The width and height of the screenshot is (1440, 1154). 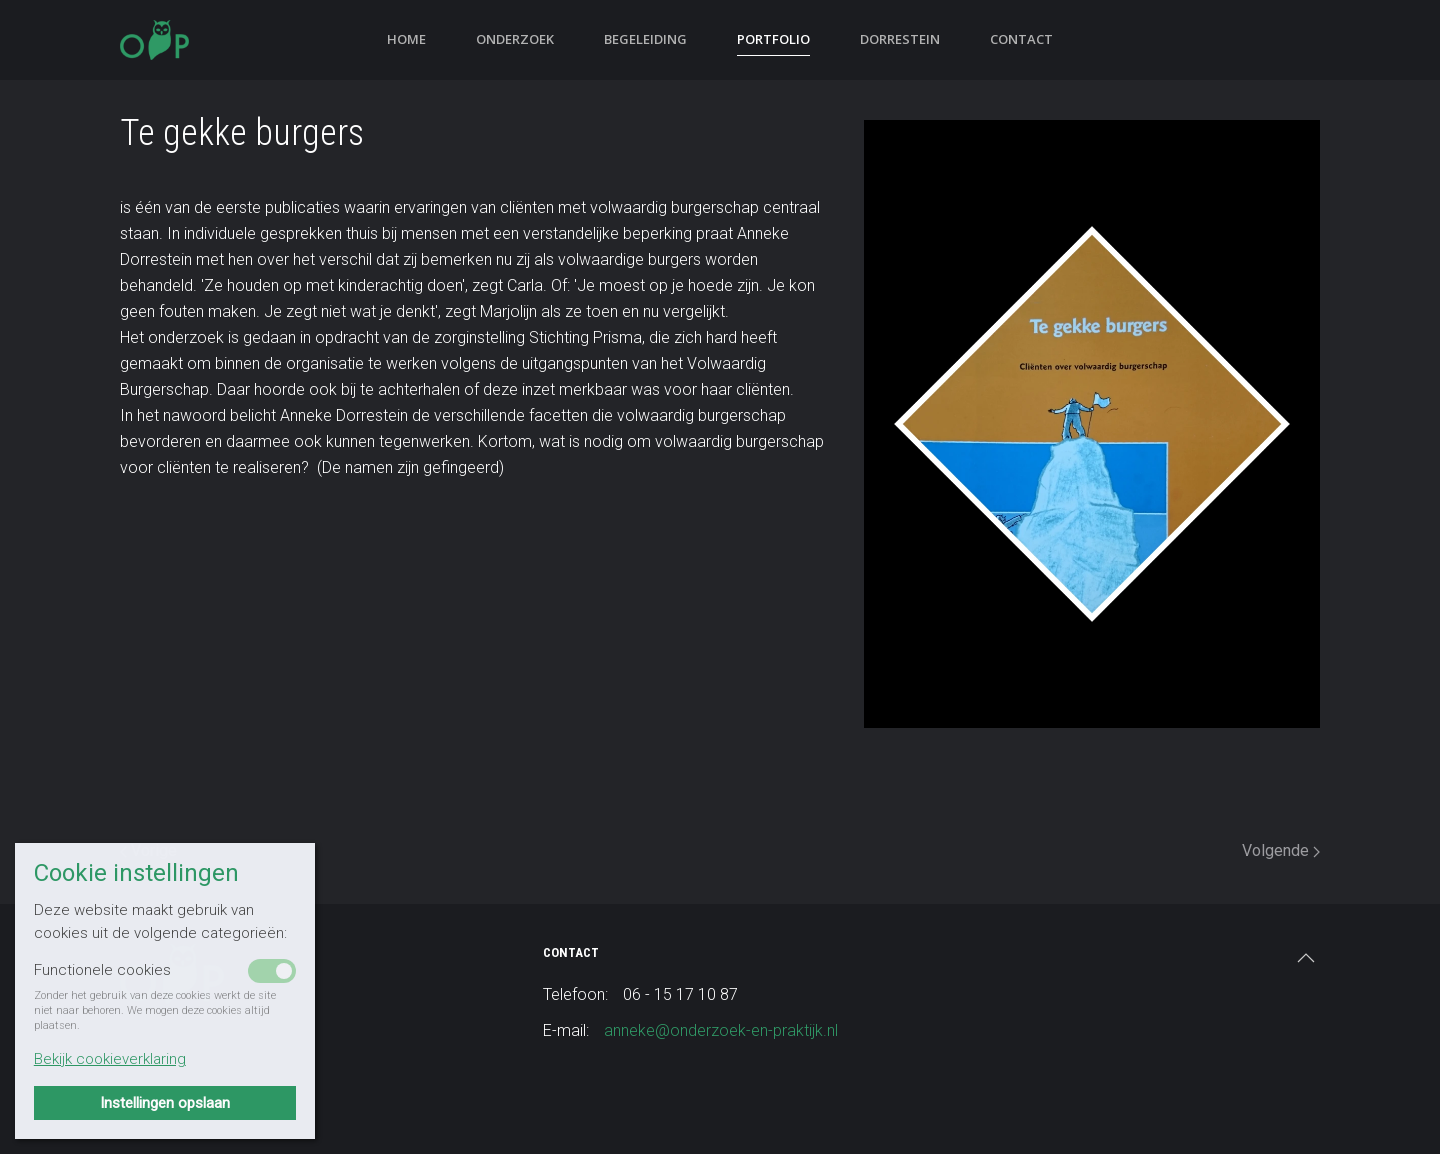 I want to click on Volgende, so click(x=1281, y=850).